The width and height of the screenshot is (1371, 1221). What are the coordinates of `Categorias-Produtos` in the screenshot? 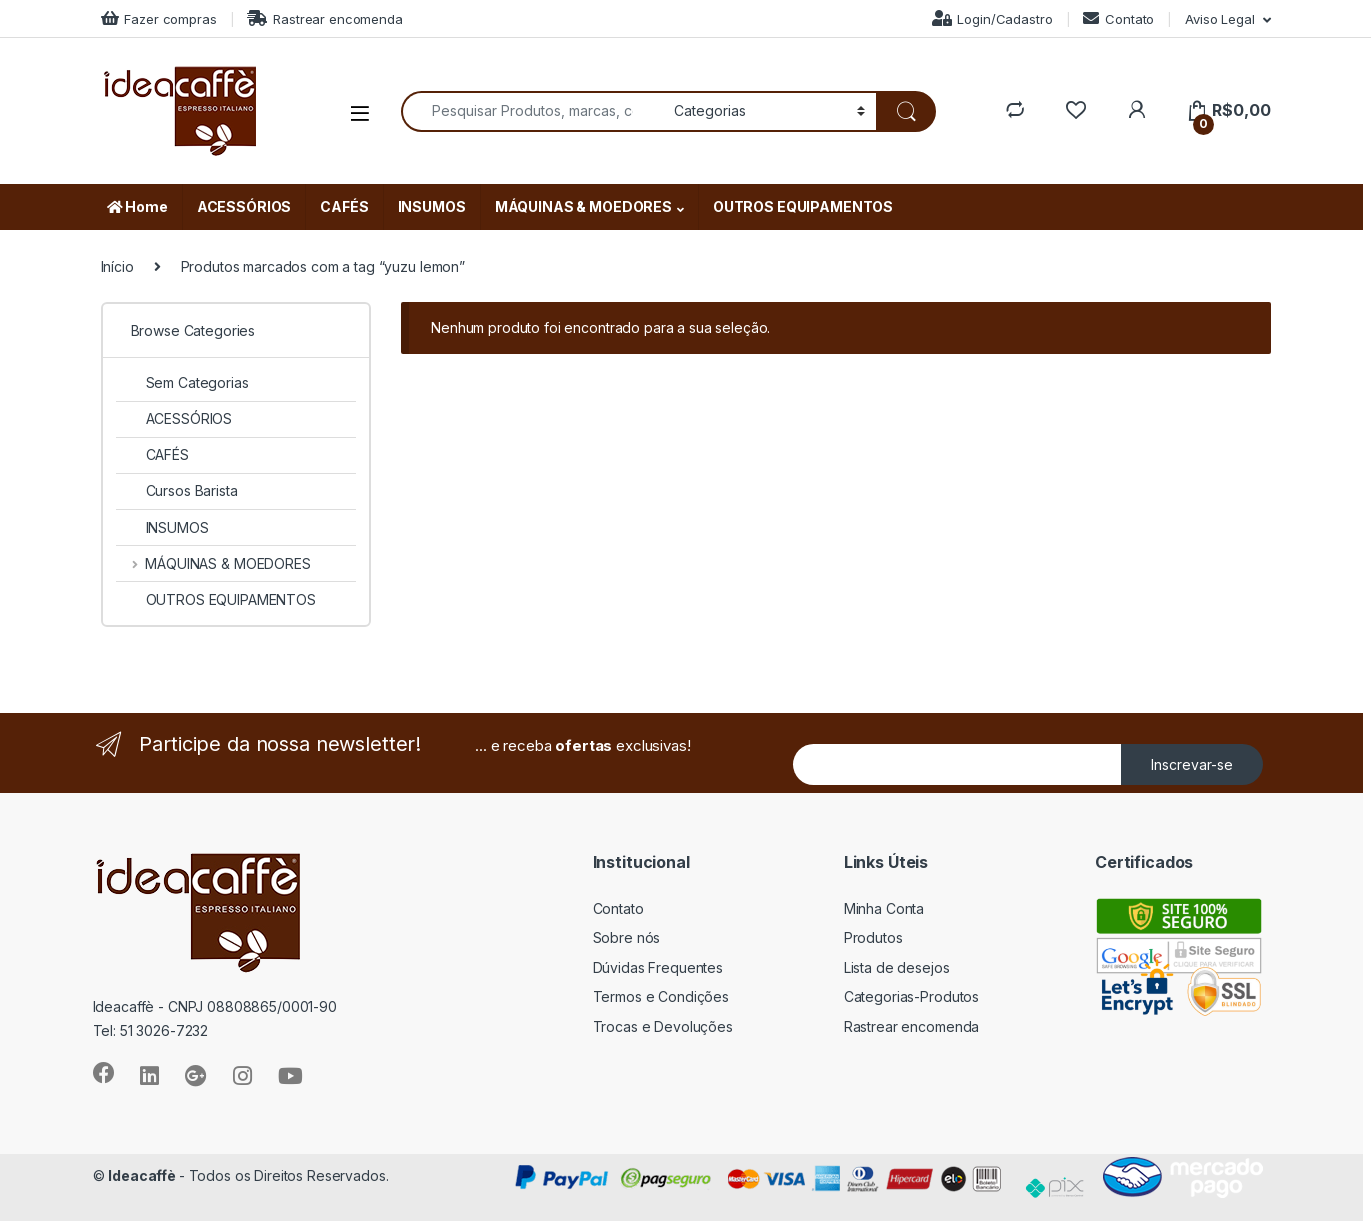 It's located at (911, 996).